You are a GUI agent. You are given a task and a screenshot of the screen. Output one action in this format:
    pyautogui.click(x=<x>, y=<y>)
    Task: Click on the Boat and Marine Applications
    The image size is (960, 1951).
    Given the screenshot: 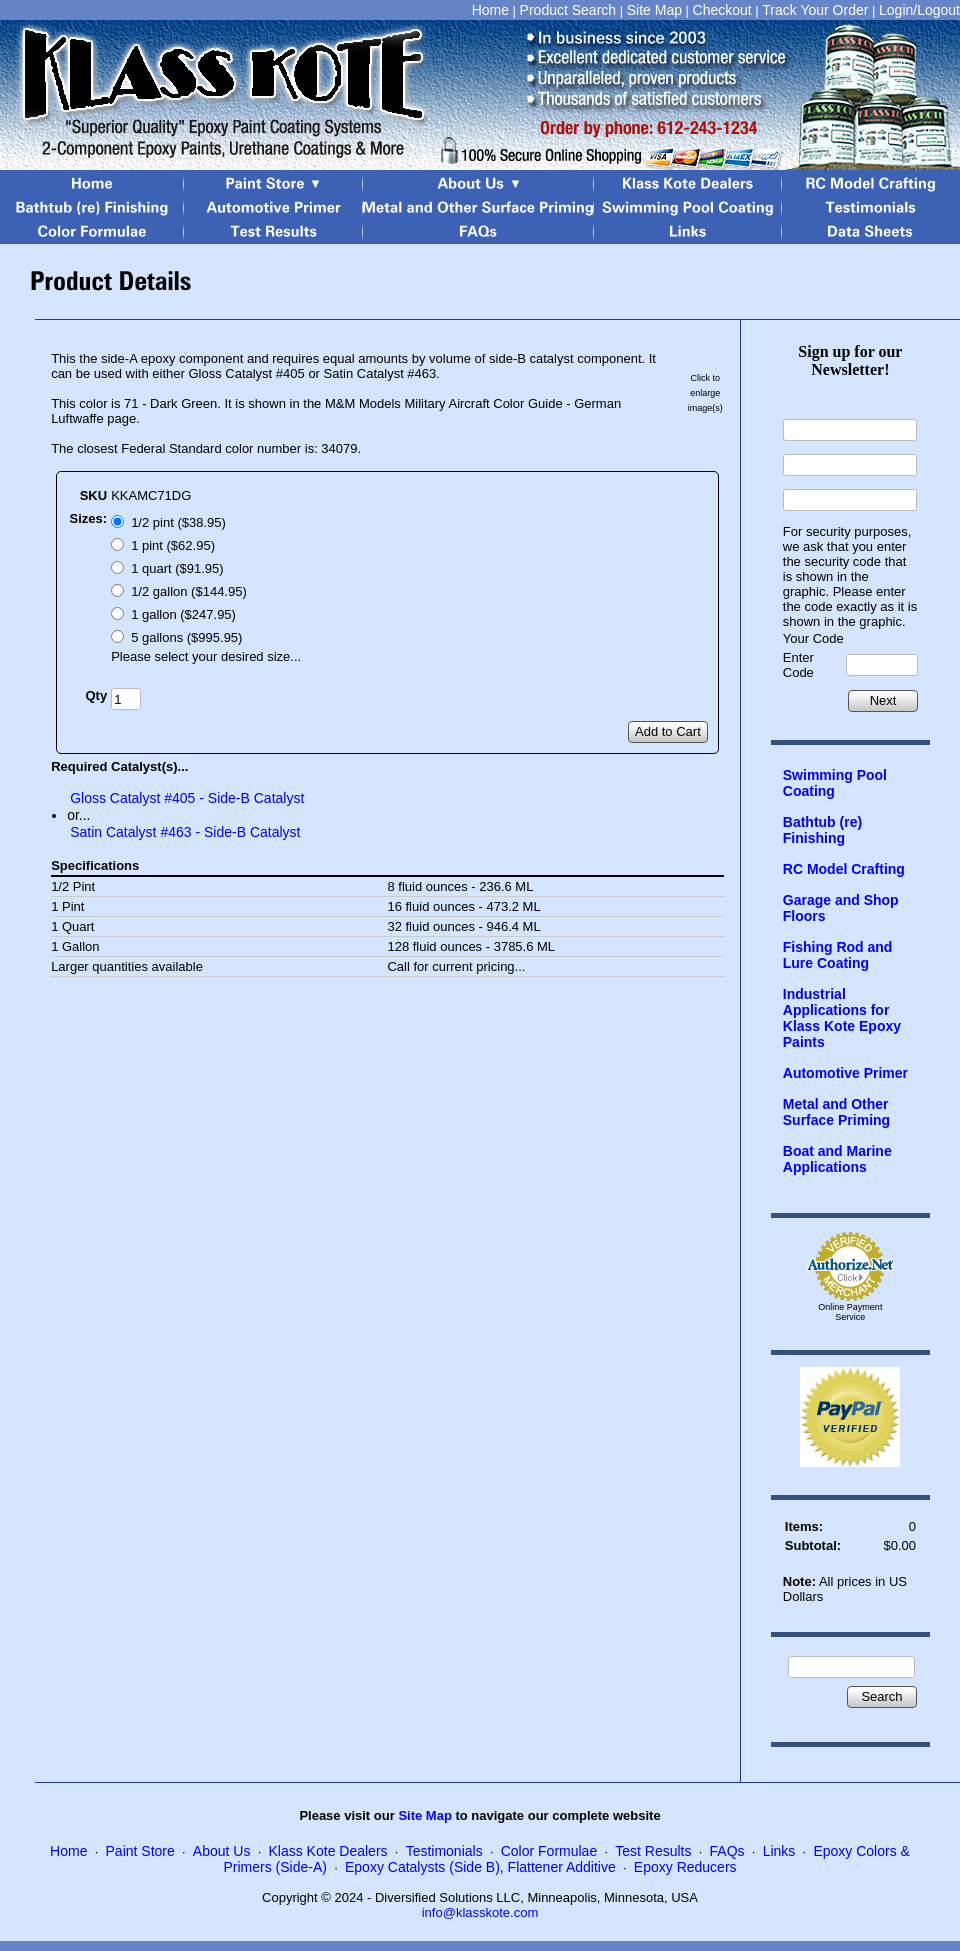 What is the action you would take?
    pyautogui.click(x=837, y=1159)
    